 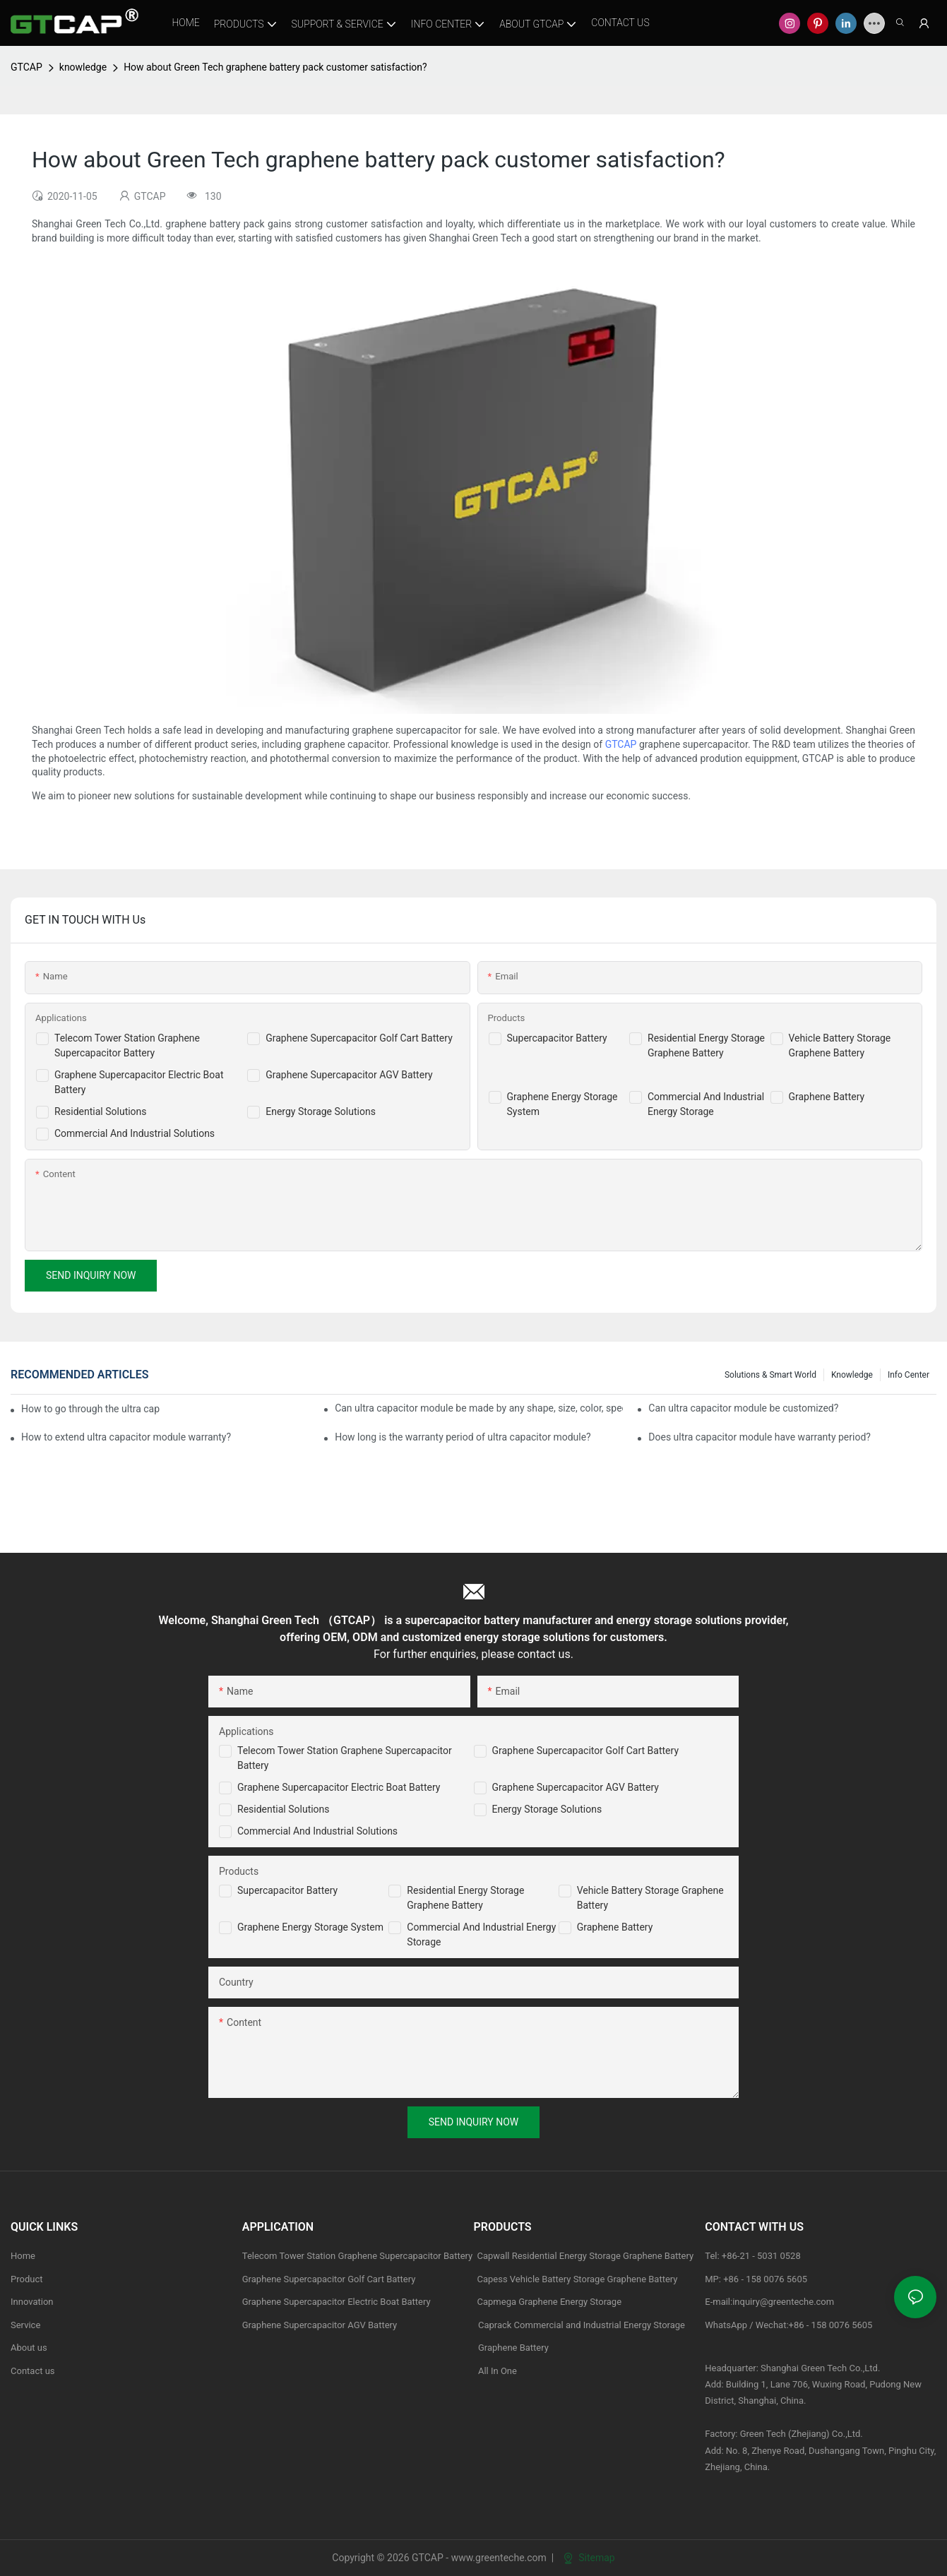 What do you see at coordinates (275, 67) in the screenshot?
I see `How about Green Tech graphene battery pack customer satisfaction?` at bounding box center [275, 67].